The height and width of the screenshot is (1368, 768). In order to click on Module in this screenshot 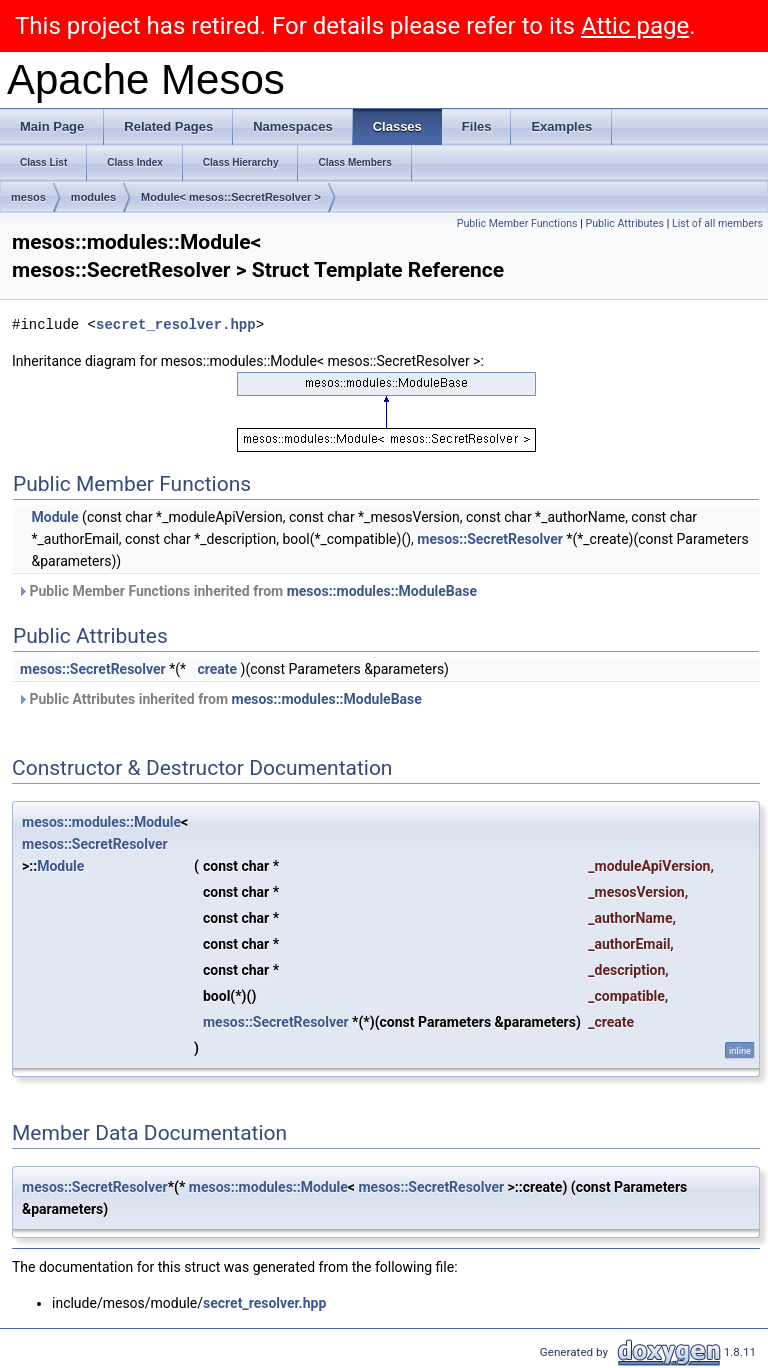, I will do `click(54, 517)`.